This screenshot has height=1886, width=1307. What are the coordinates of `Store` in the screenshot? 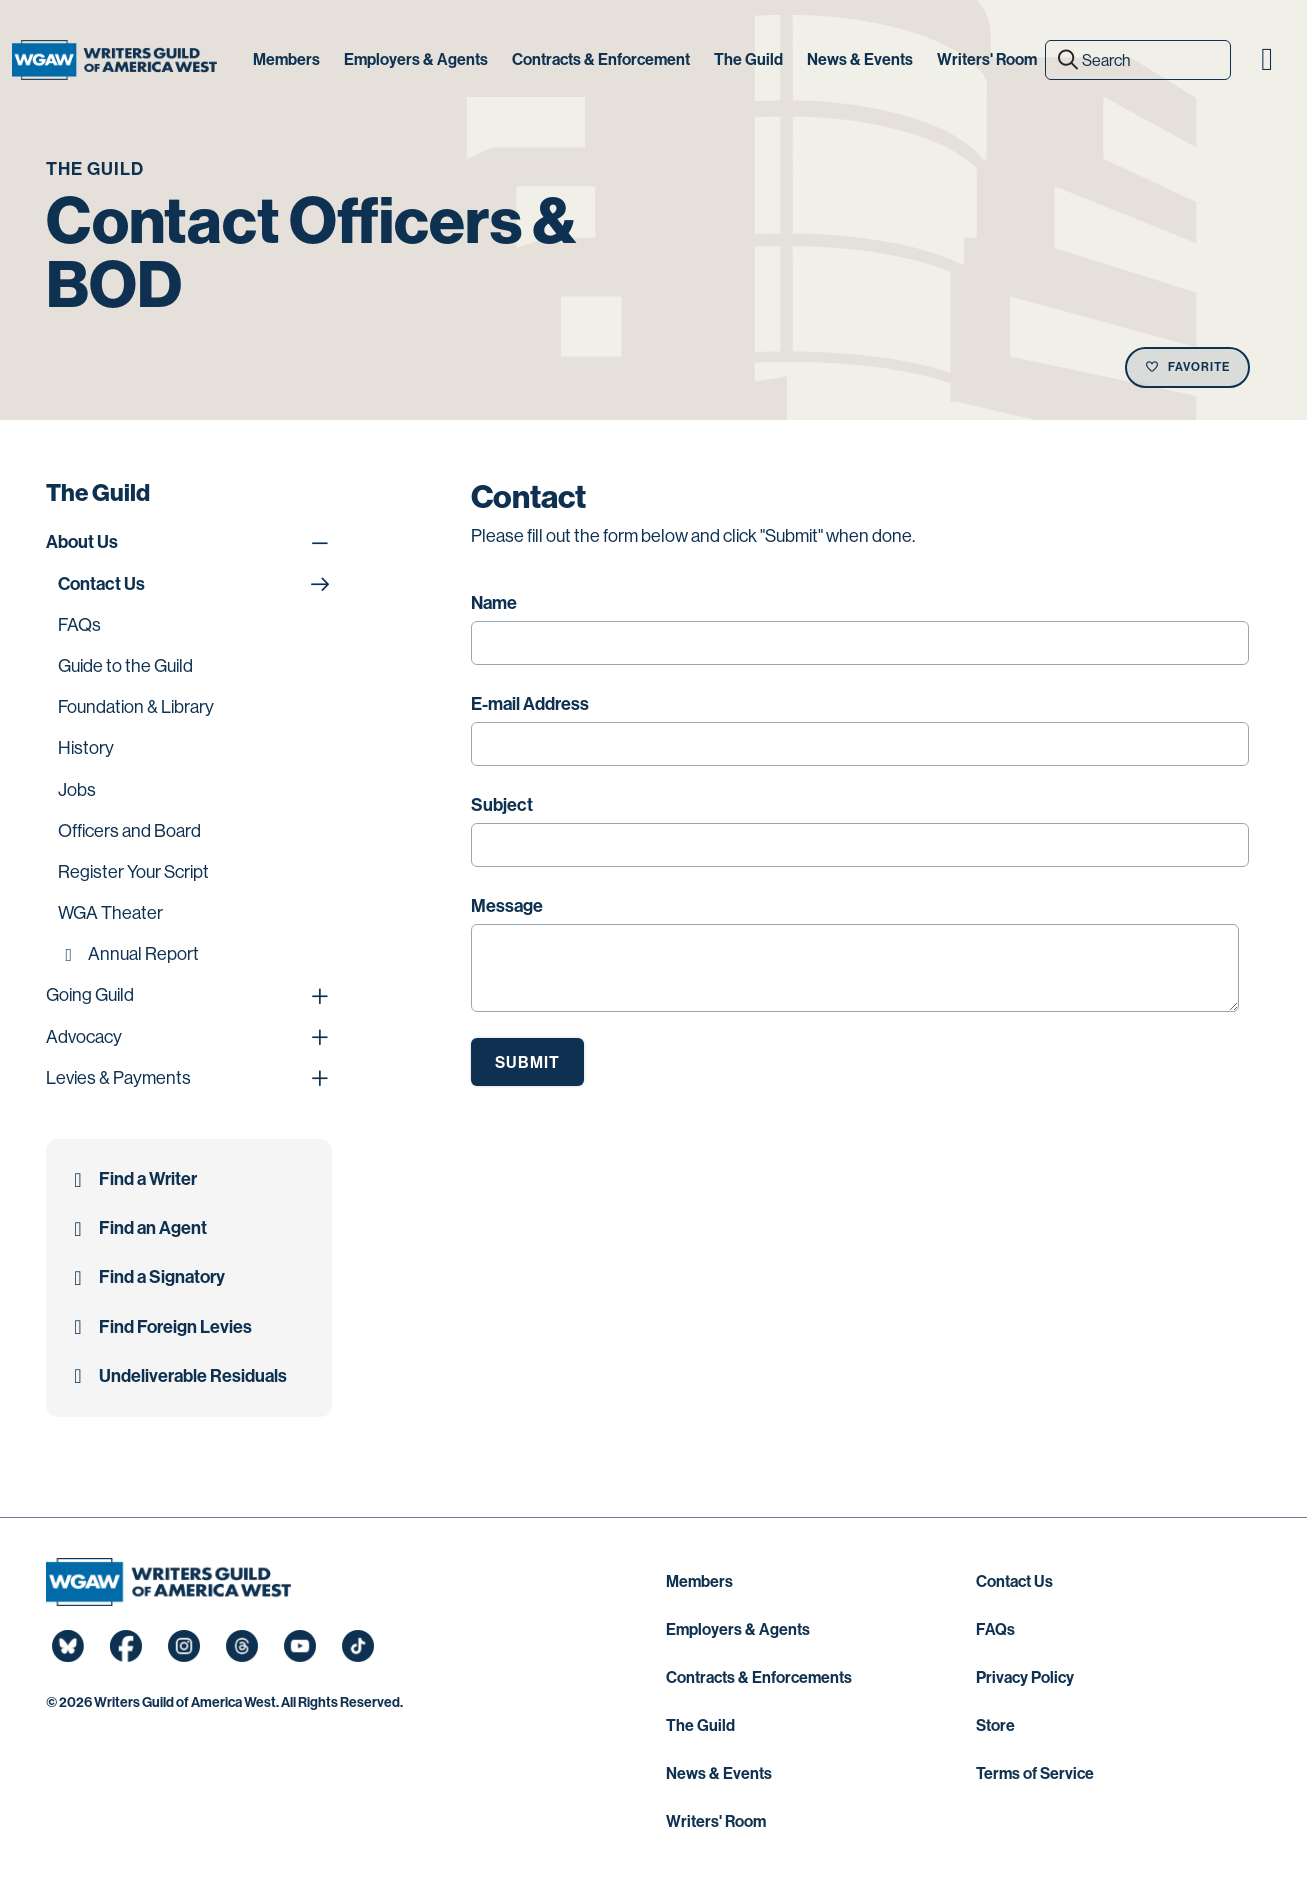 It's located at (995, 1725).